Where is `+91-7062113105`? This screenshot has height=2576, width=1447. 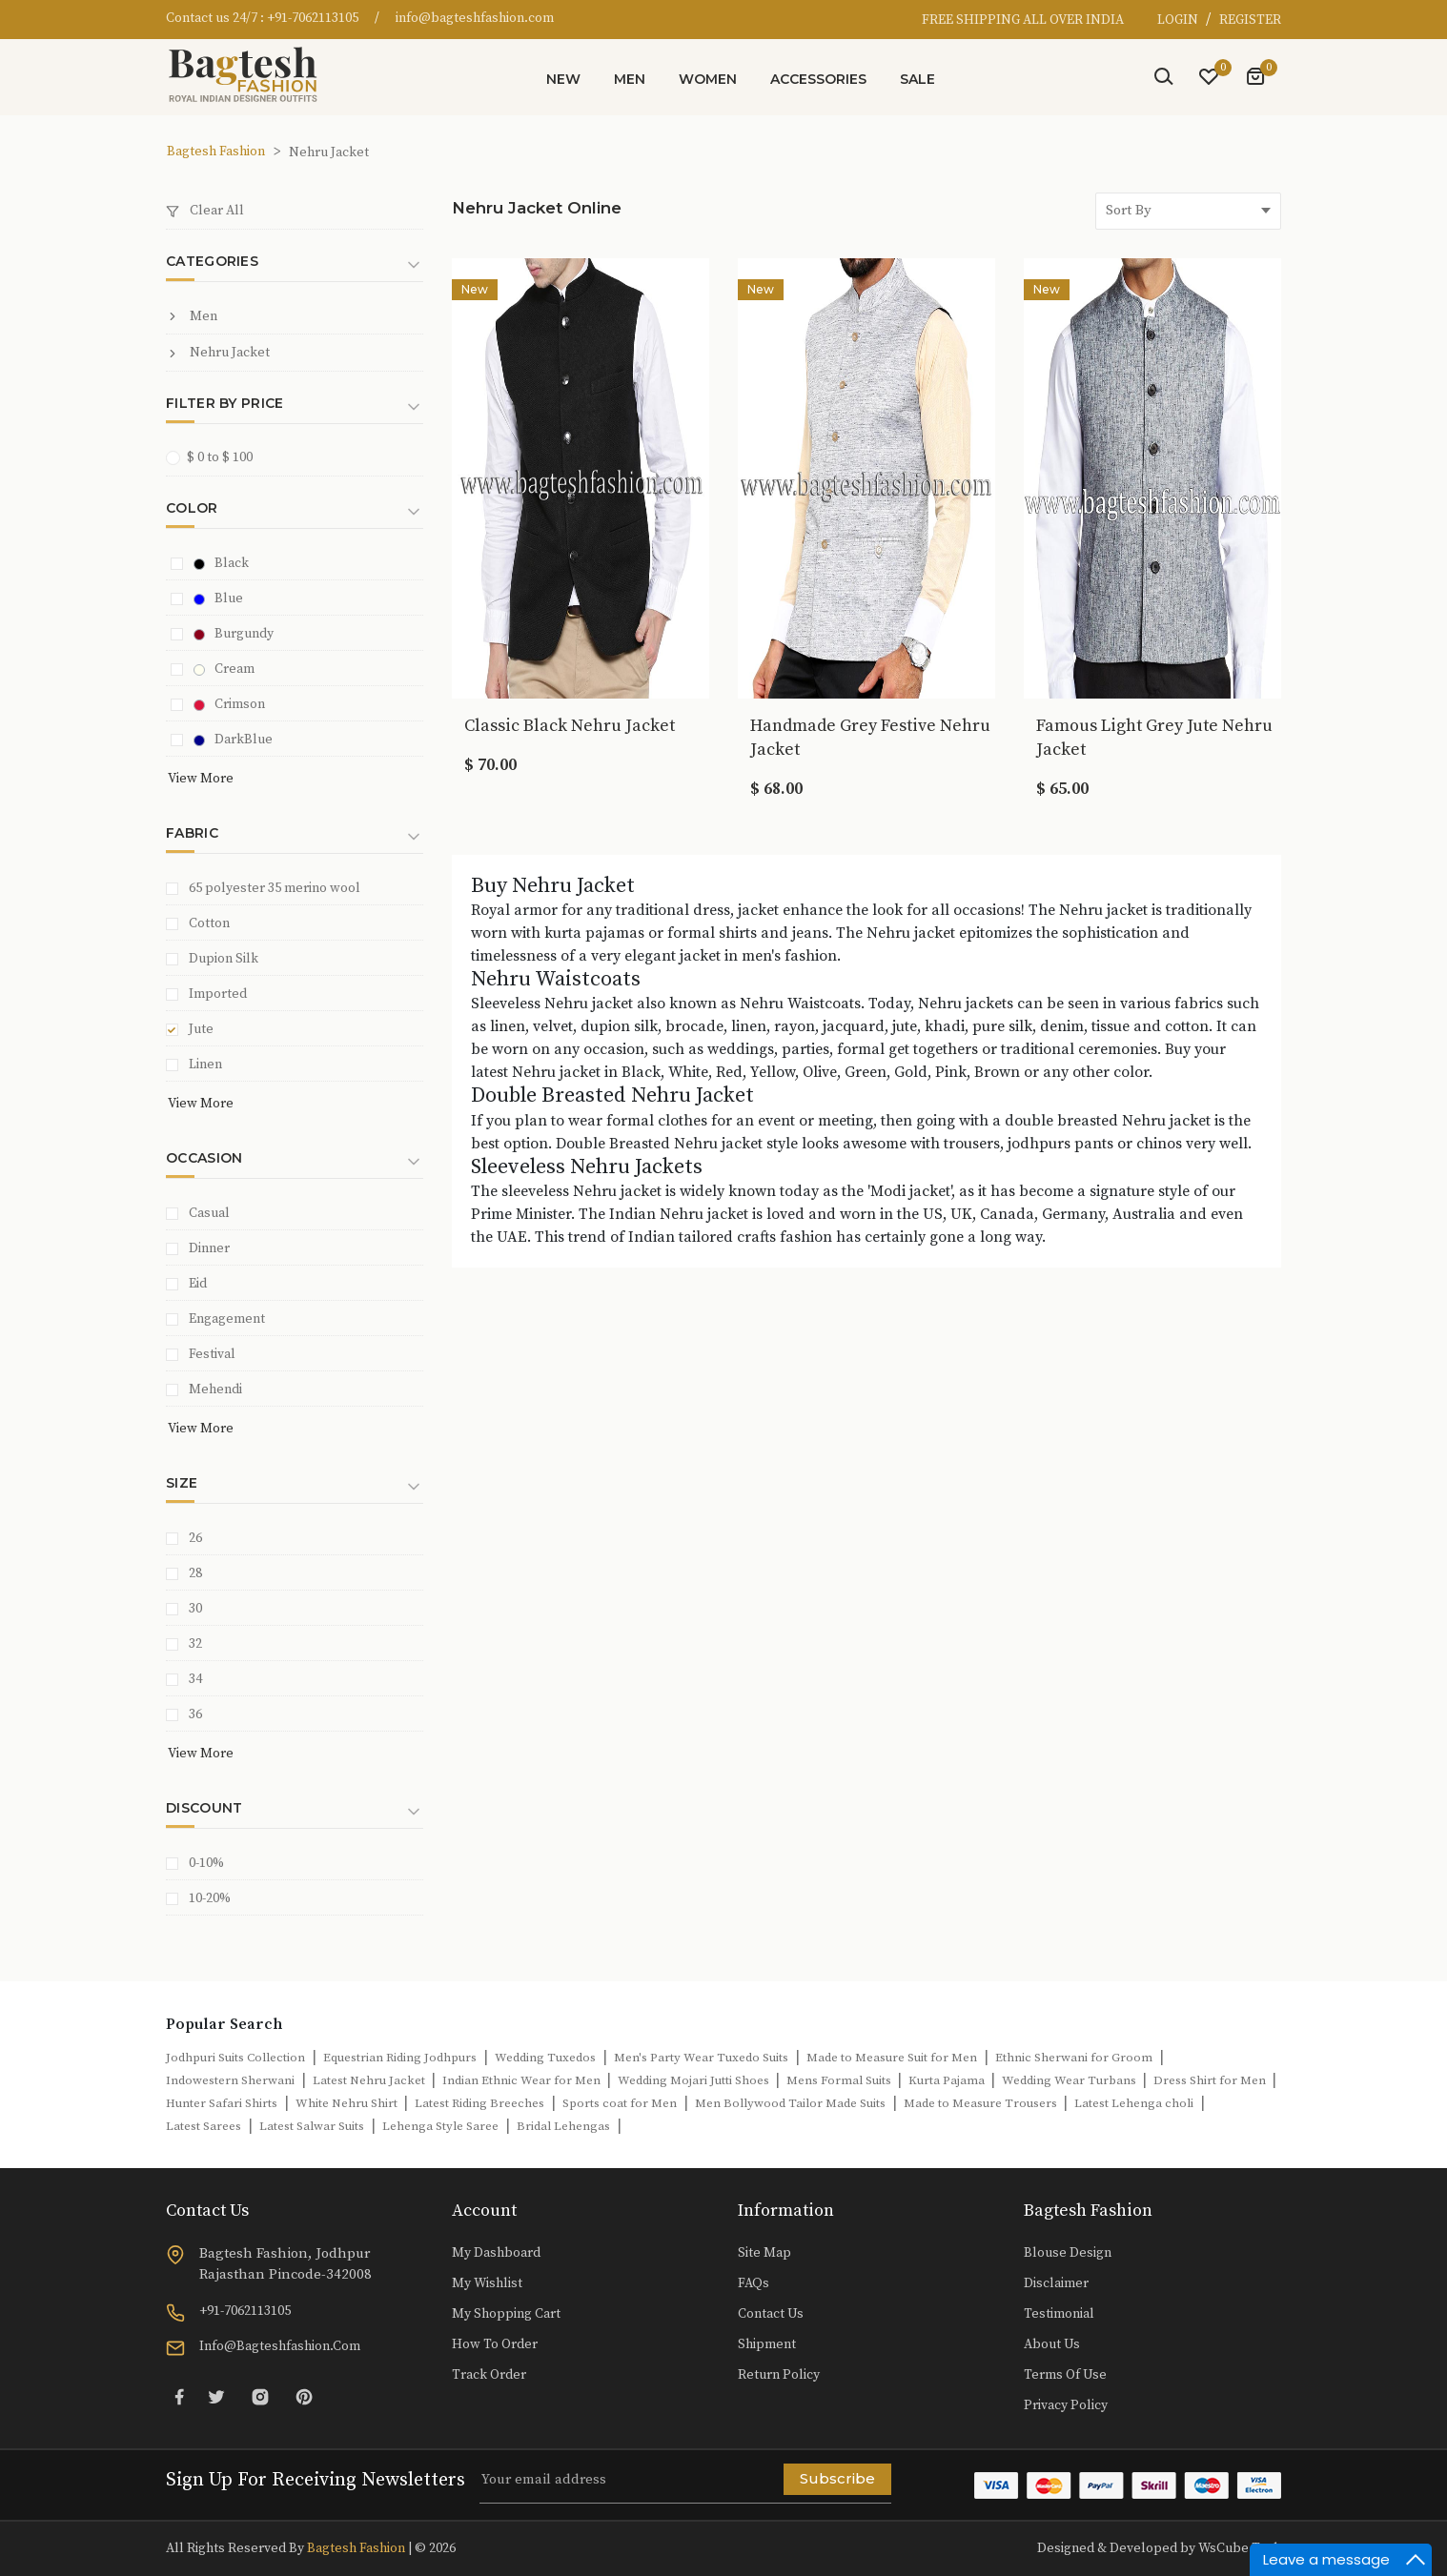
+91-7062113105 is located at coordinates (312, 18).